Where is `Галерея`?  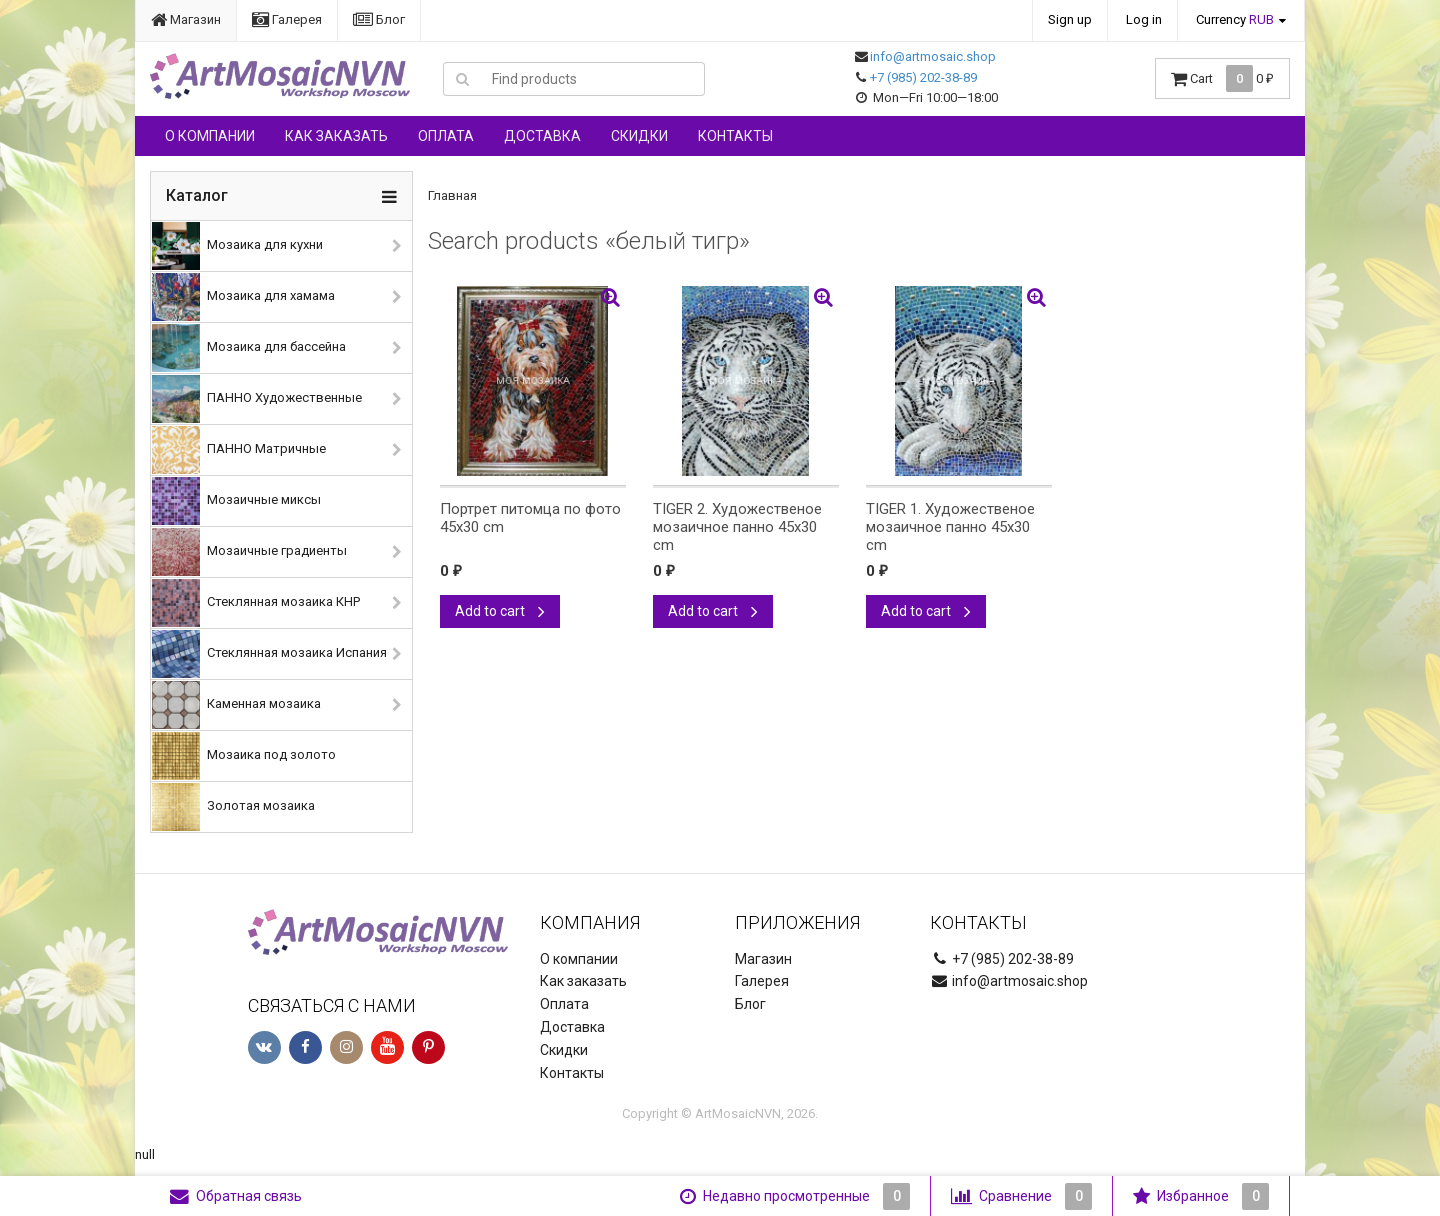 Галерея is located at coordinates (287, 19).